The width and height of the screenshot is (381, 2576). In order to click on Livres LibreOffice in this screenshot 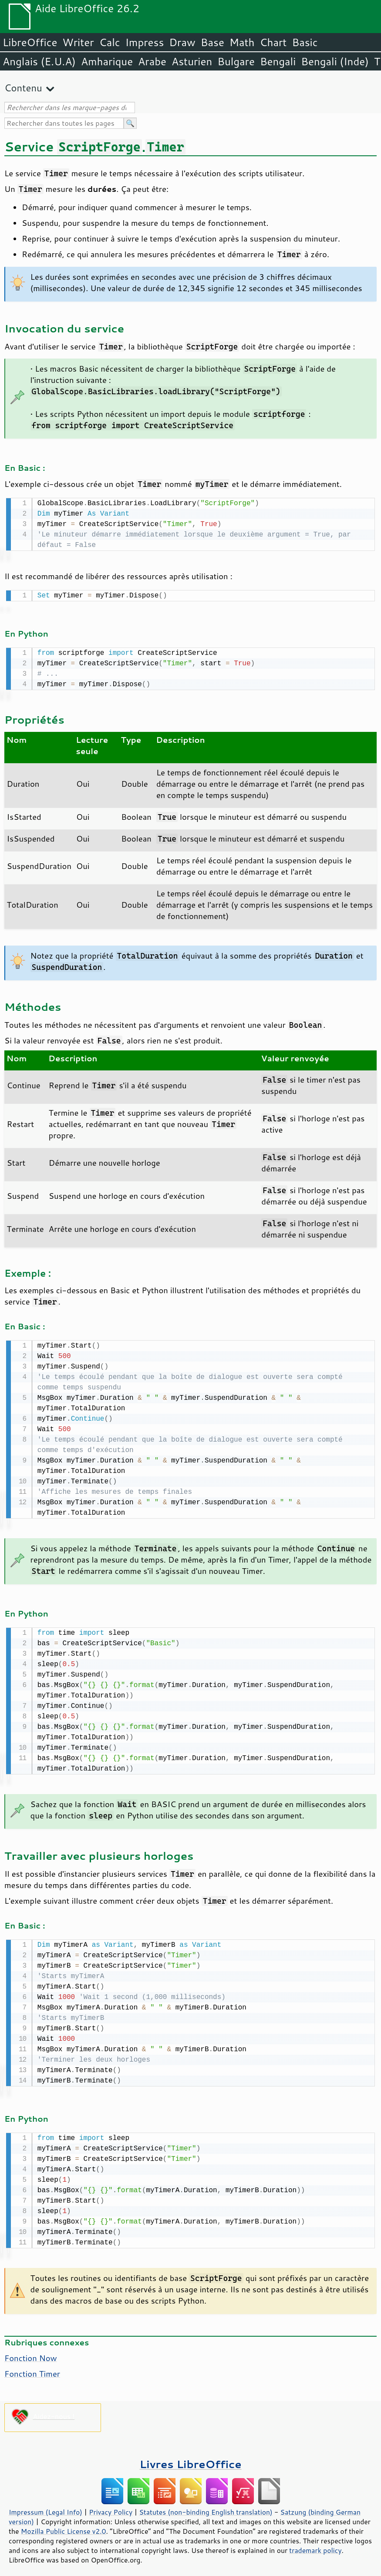, I will do `click(190, 2457)`.